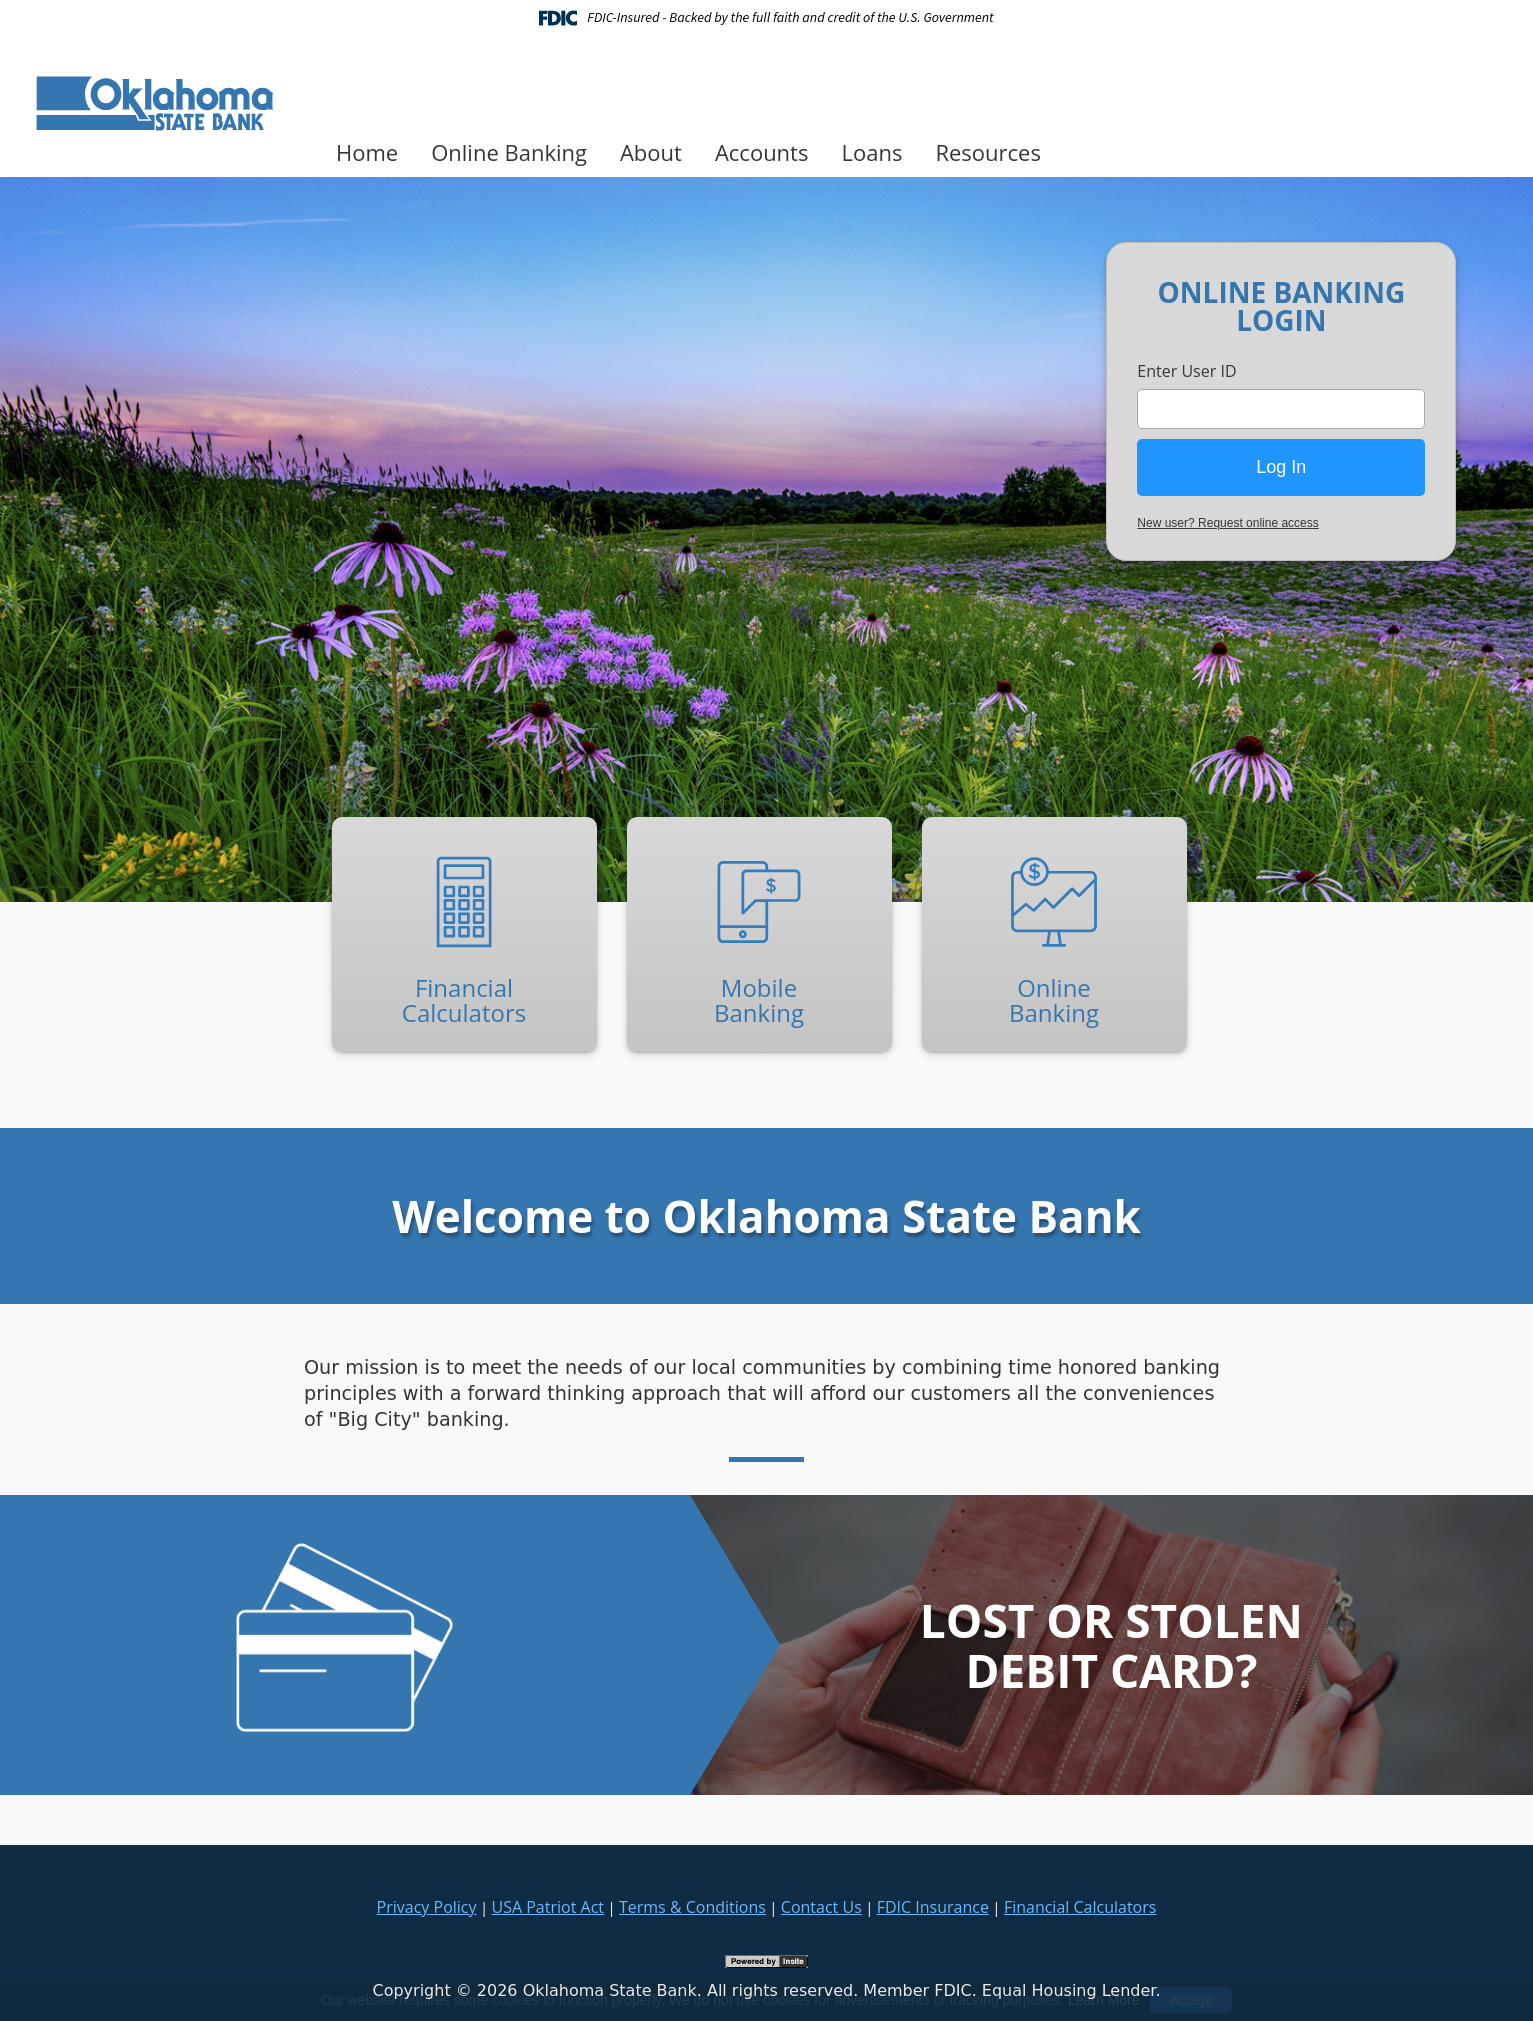 The width and height of the screenshot is (1533, 2021). I want to click on About, so click(651, 152).